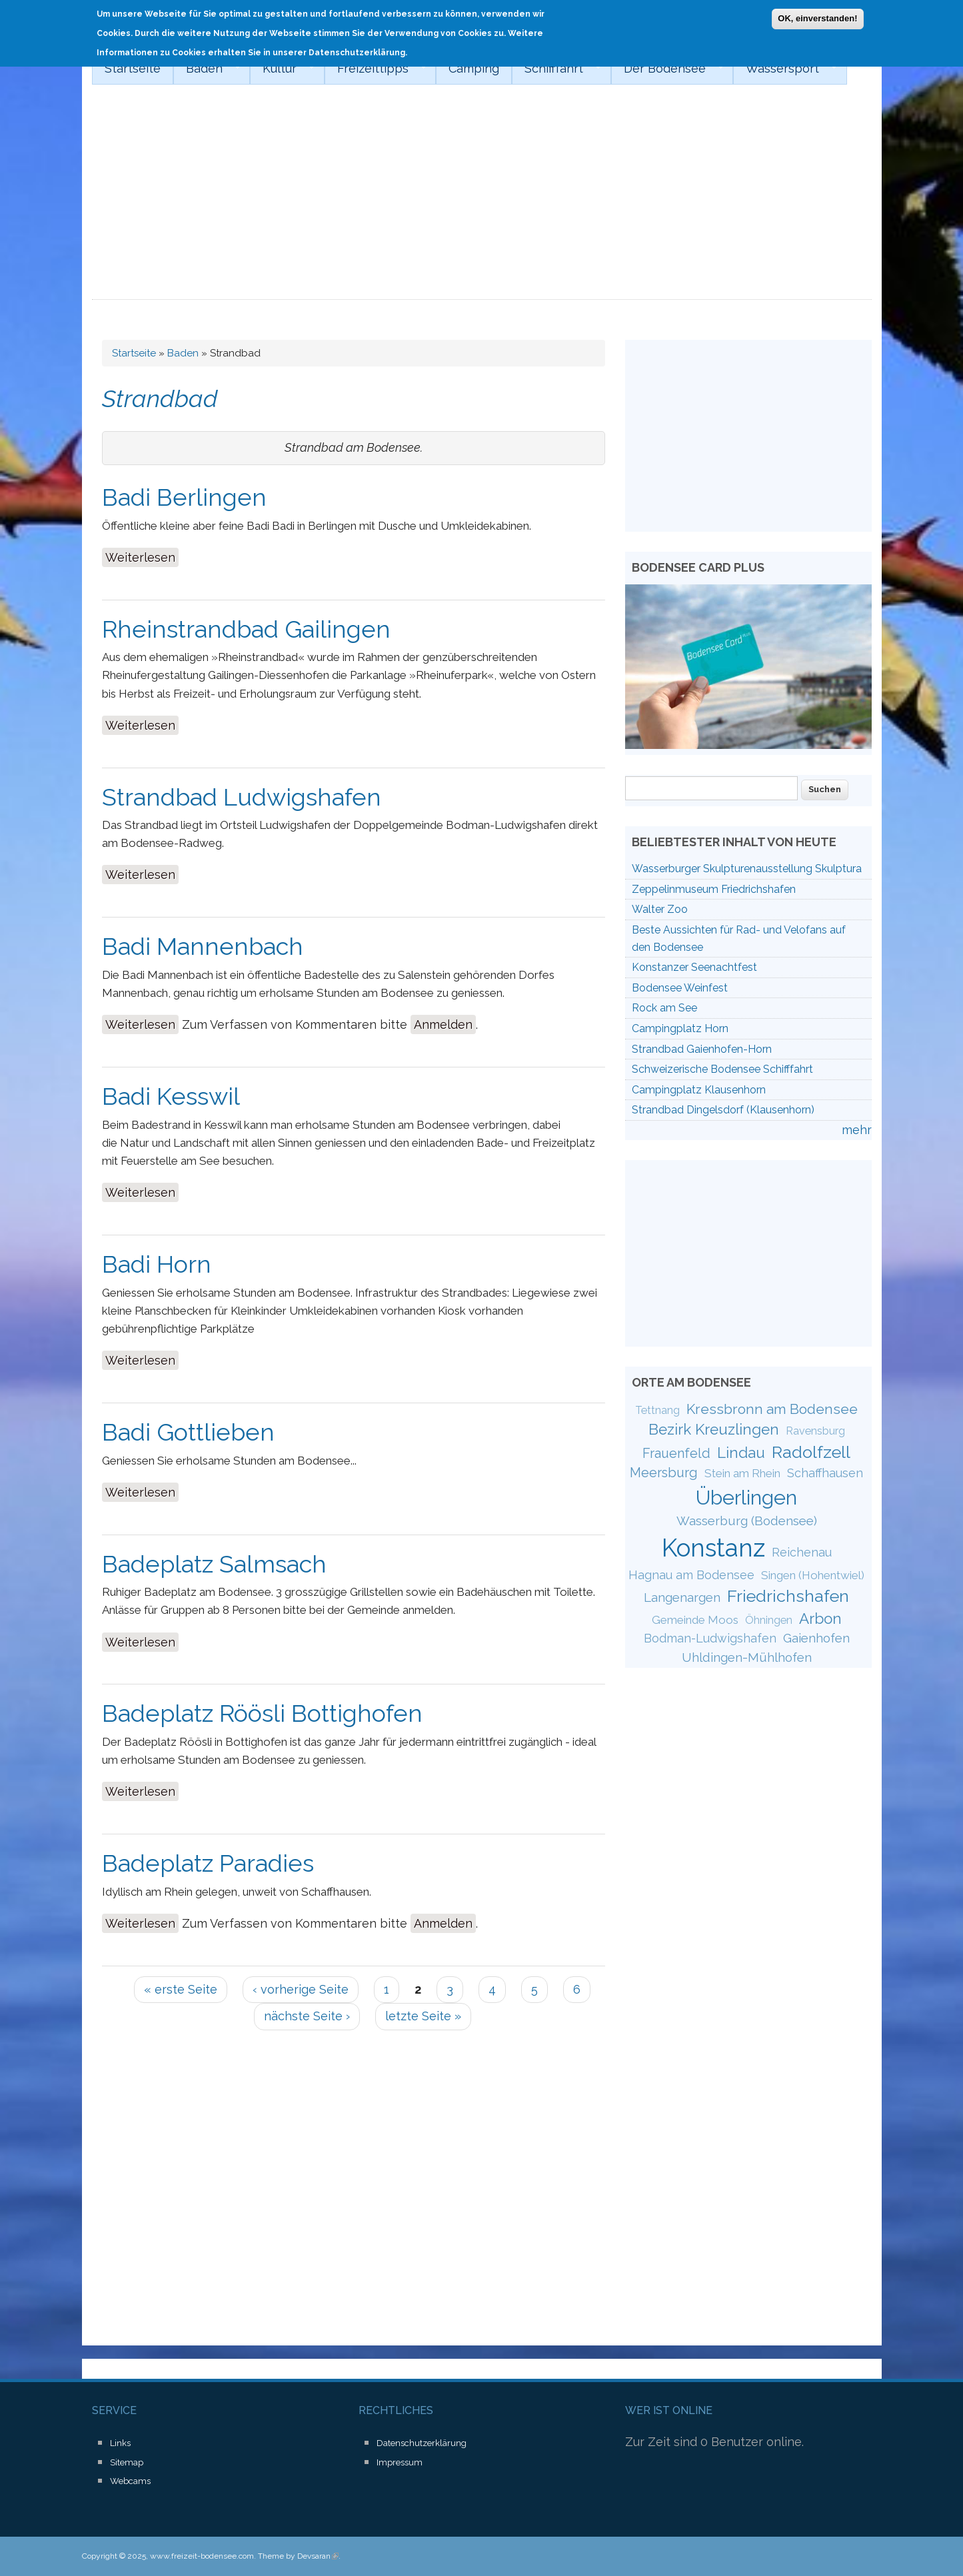 The image size is (963, 2576). I want to click on « erste Seite, so click(180, 1989).